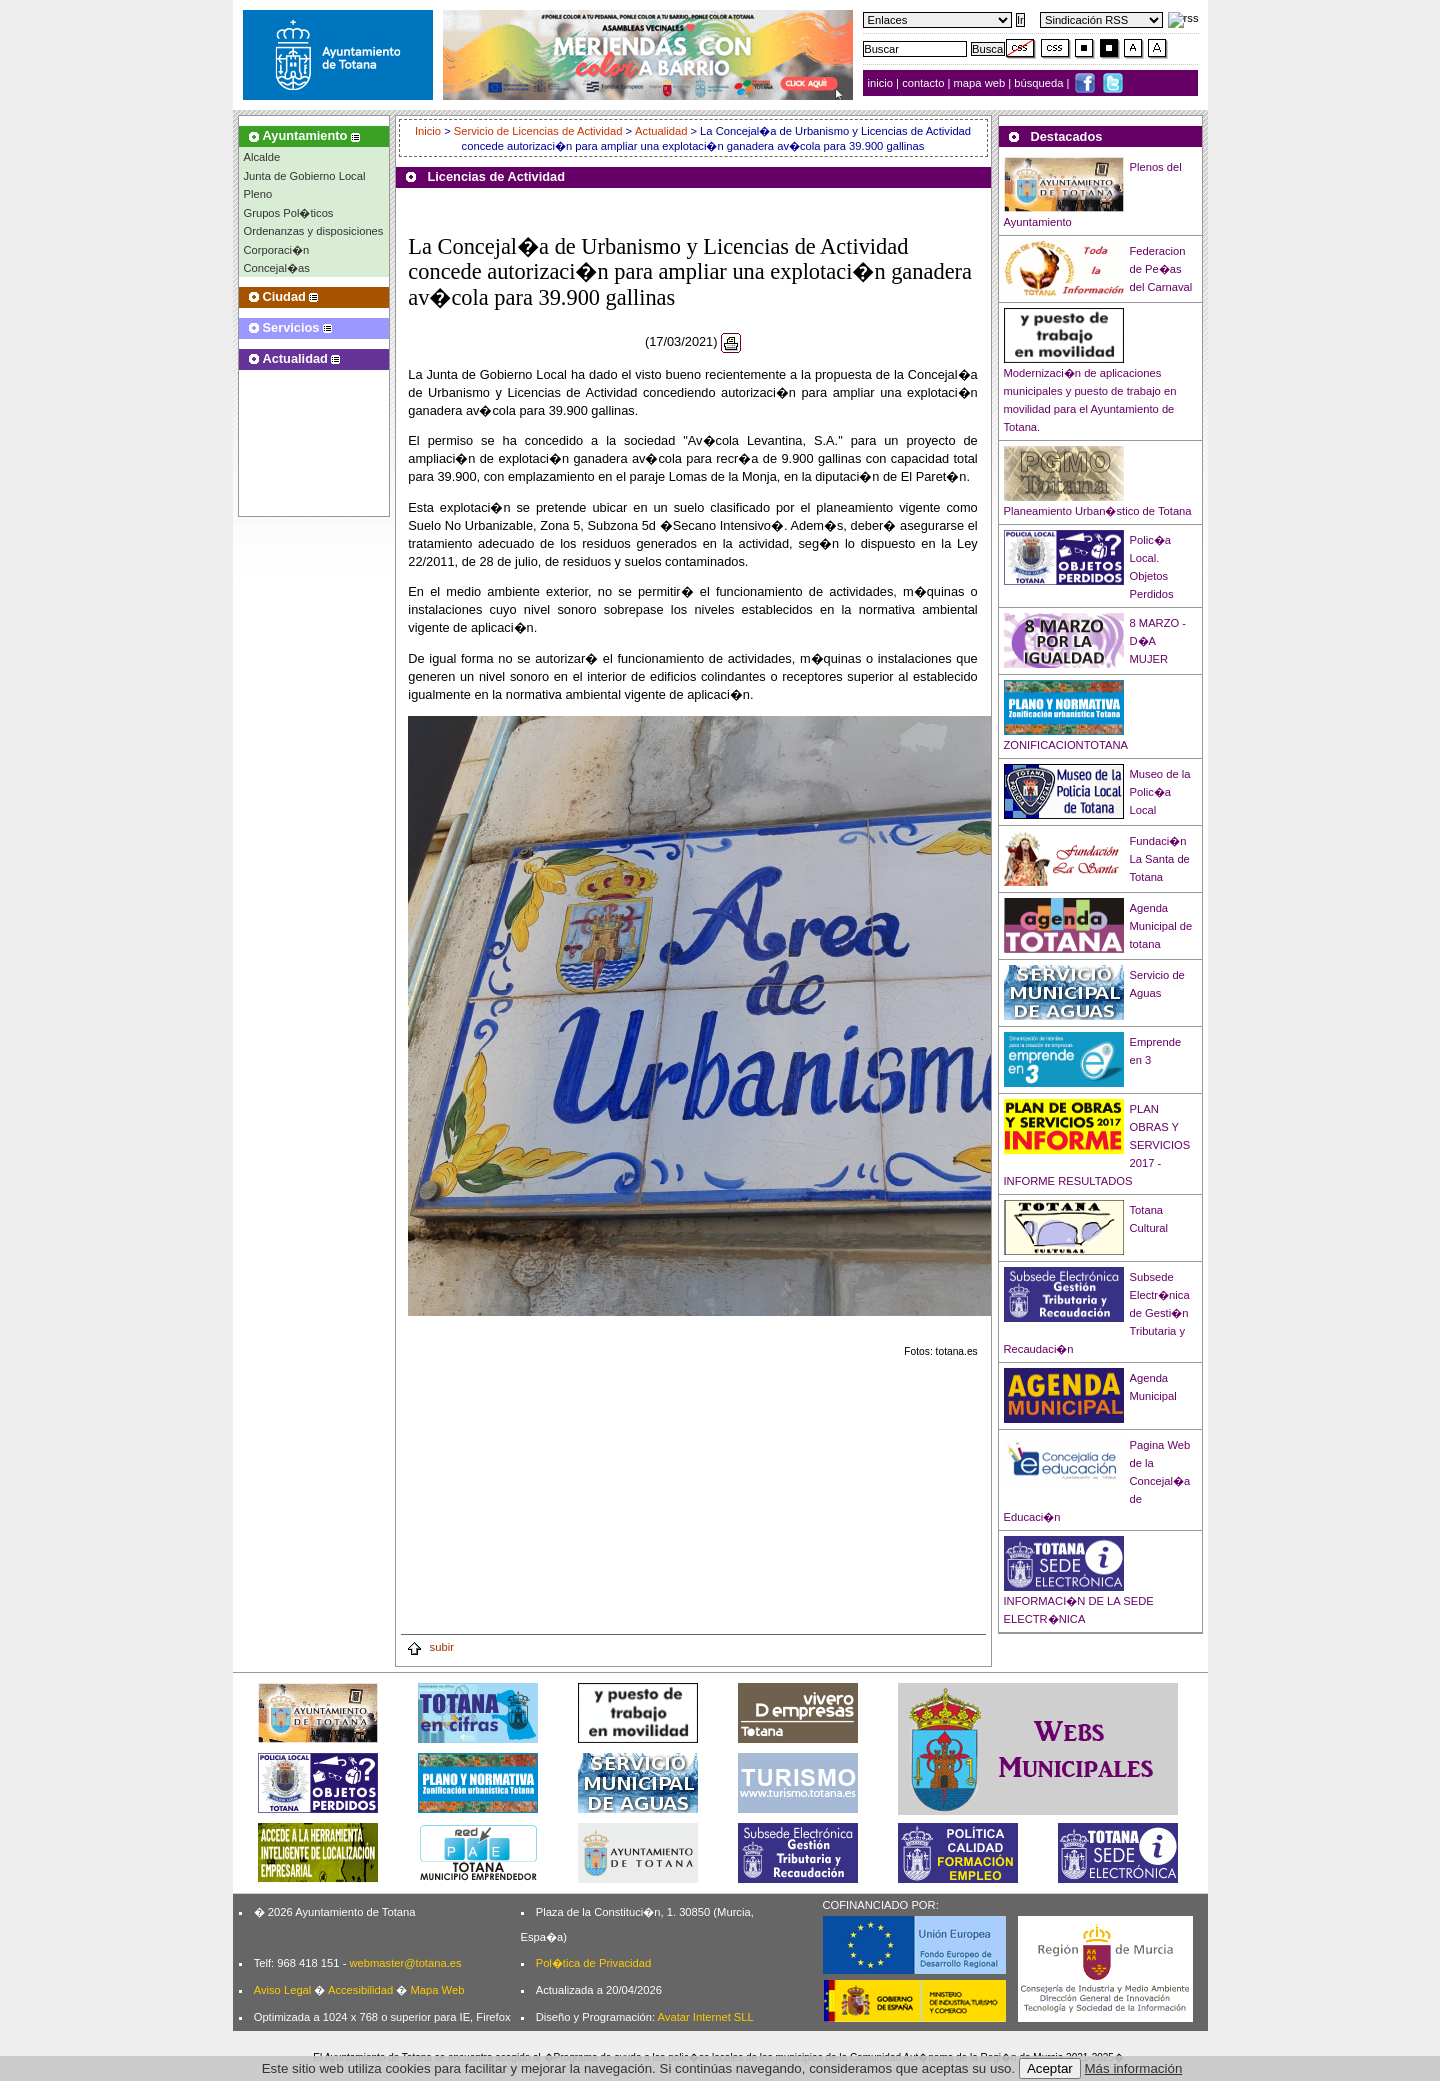 This screenshot has width=1440, height=2081. Describe the element at coordinates (661, 131) in the screenshot. I see `Actualidad` at that location.